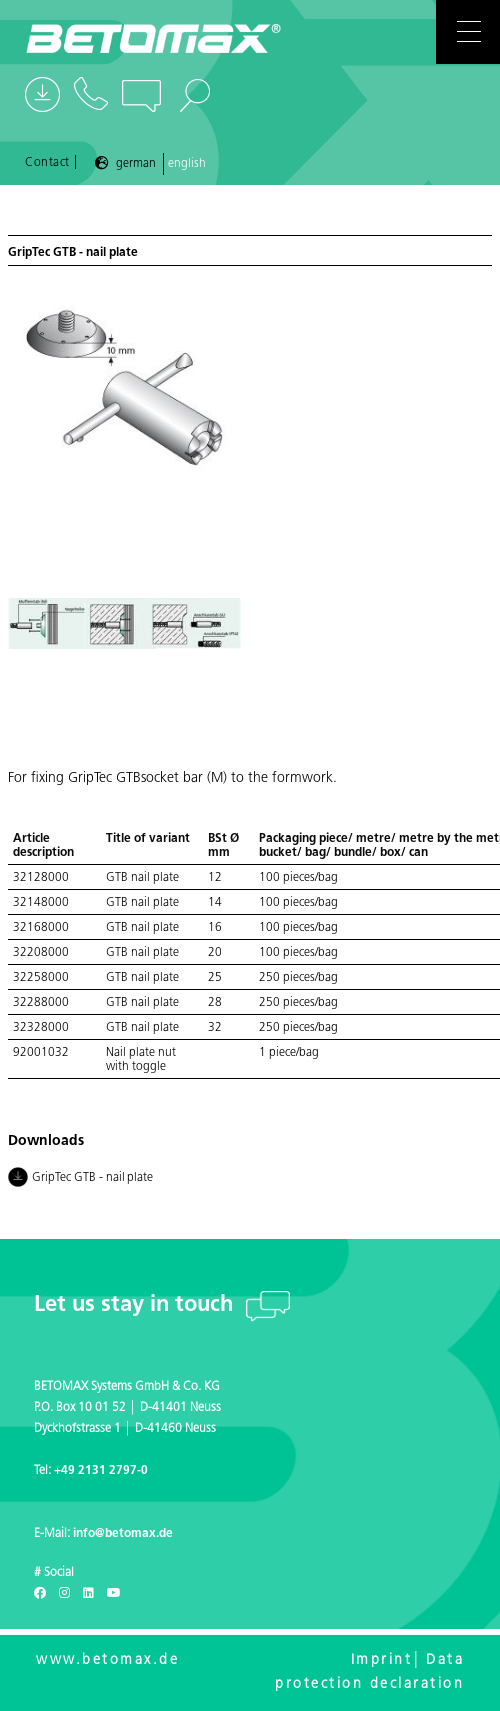 The image size is (500, 1711). I want to click on Imprint, so click(382, 1660).